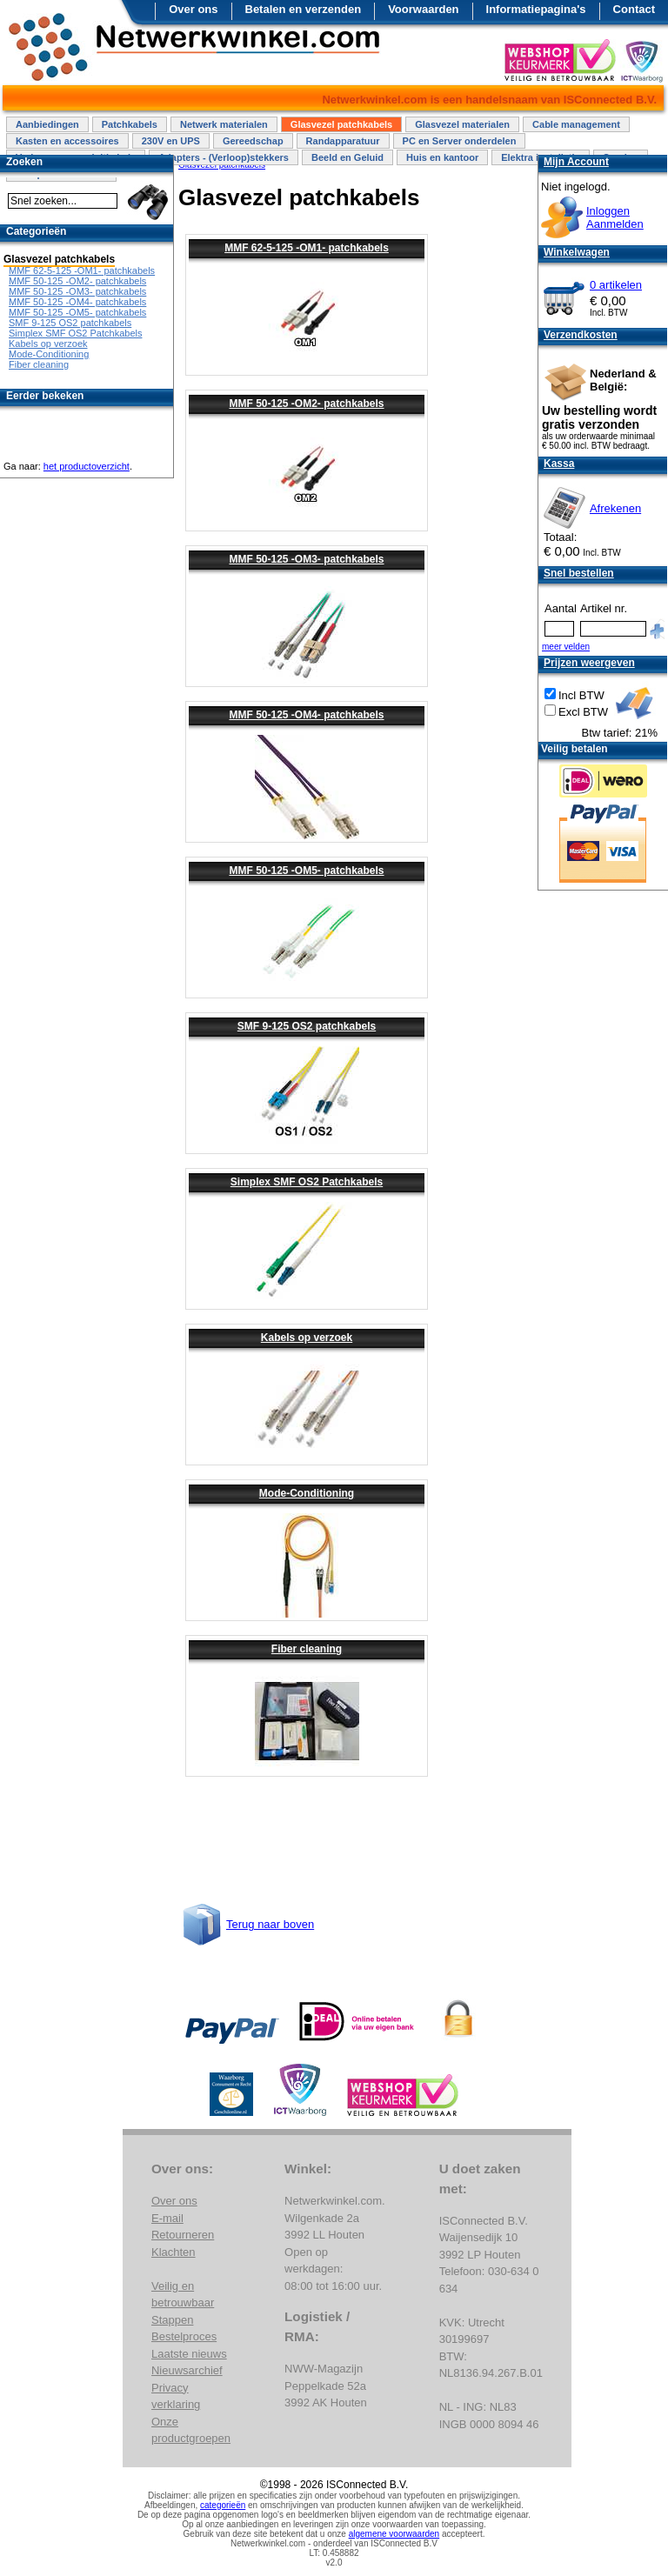  Describe the element at coordinates (343, 141) in the screenshot. I see `Randapparatuur` at that location.